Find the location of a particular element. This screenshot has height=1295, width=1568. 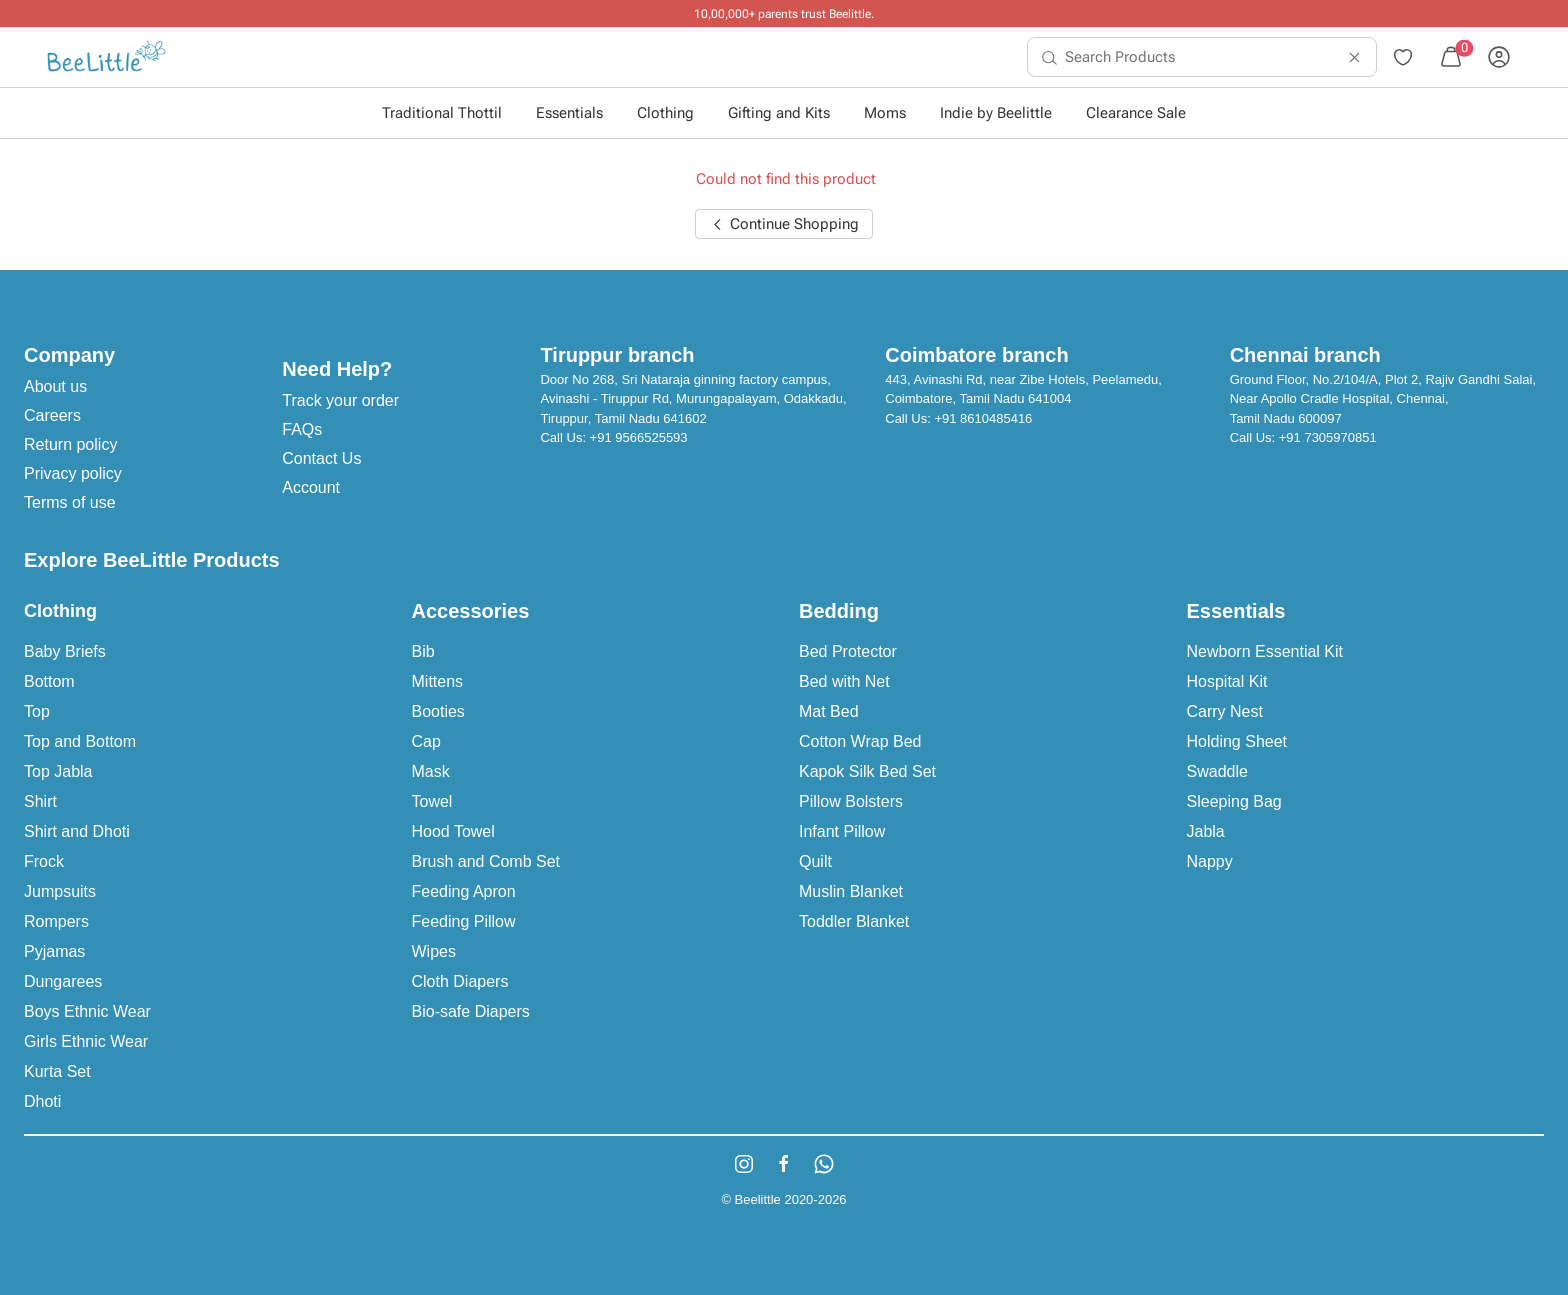

Shirt is located at coordinates (40, 801).